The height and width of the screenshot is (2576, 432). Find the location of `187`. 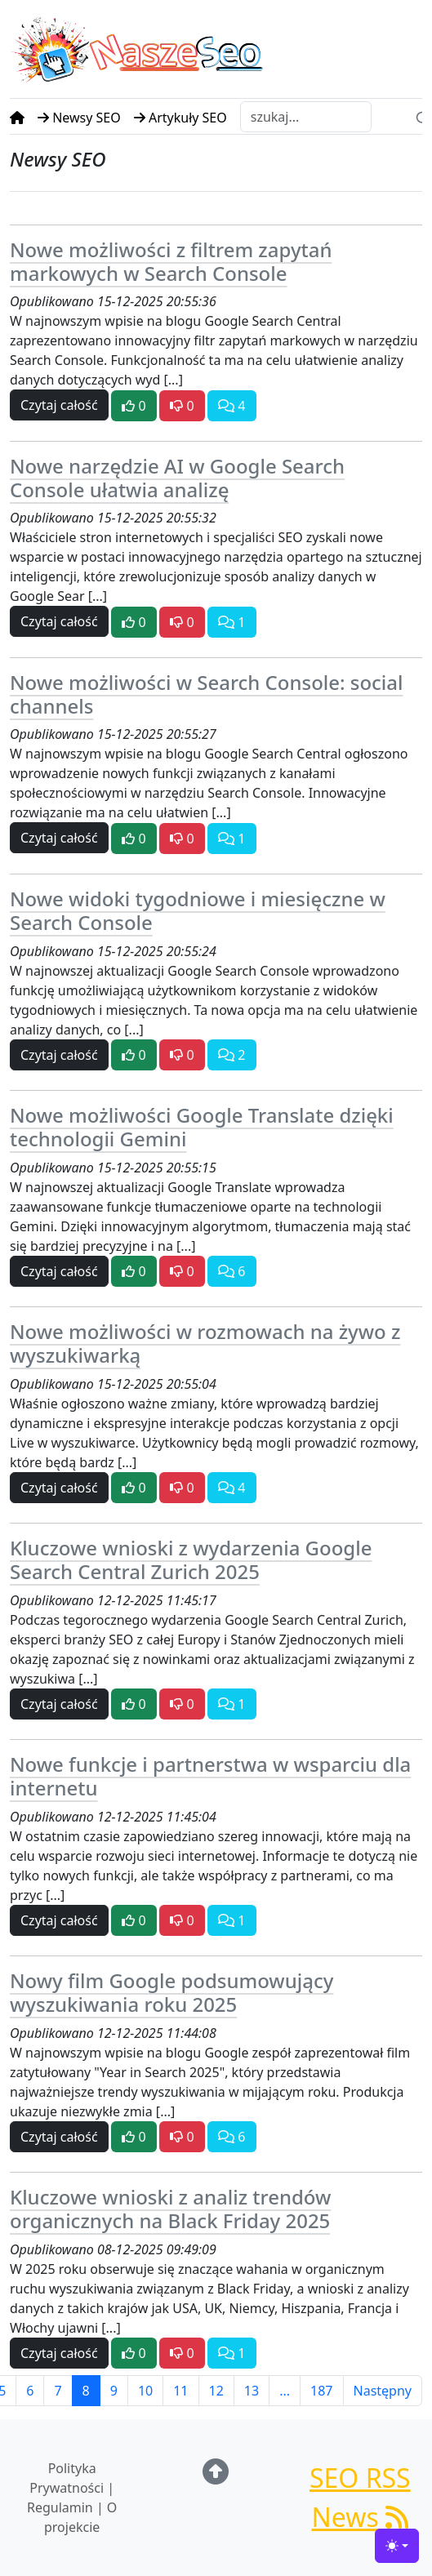

187 is located at coordinates (321, 2391).